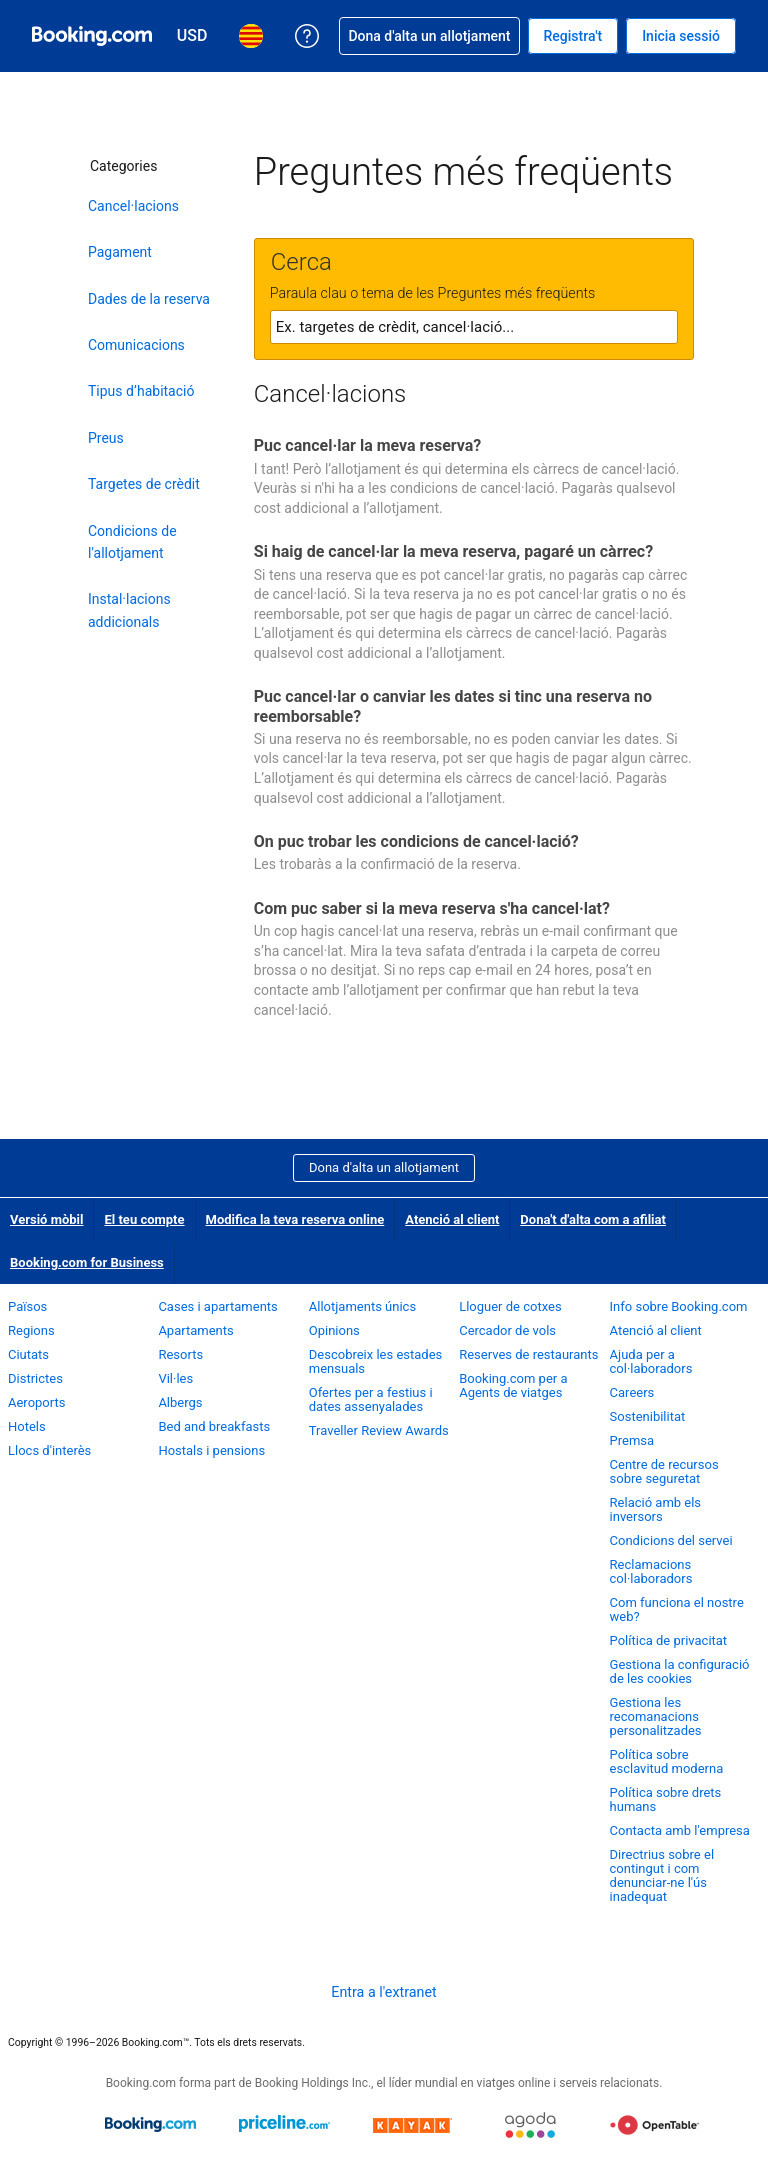 Image resolution: width=768 pixels, height=2166 pixels. Describe the element at coordinates (384, 1167) in the screenshot. I see `Dona d'alta un allotjament` at that location.